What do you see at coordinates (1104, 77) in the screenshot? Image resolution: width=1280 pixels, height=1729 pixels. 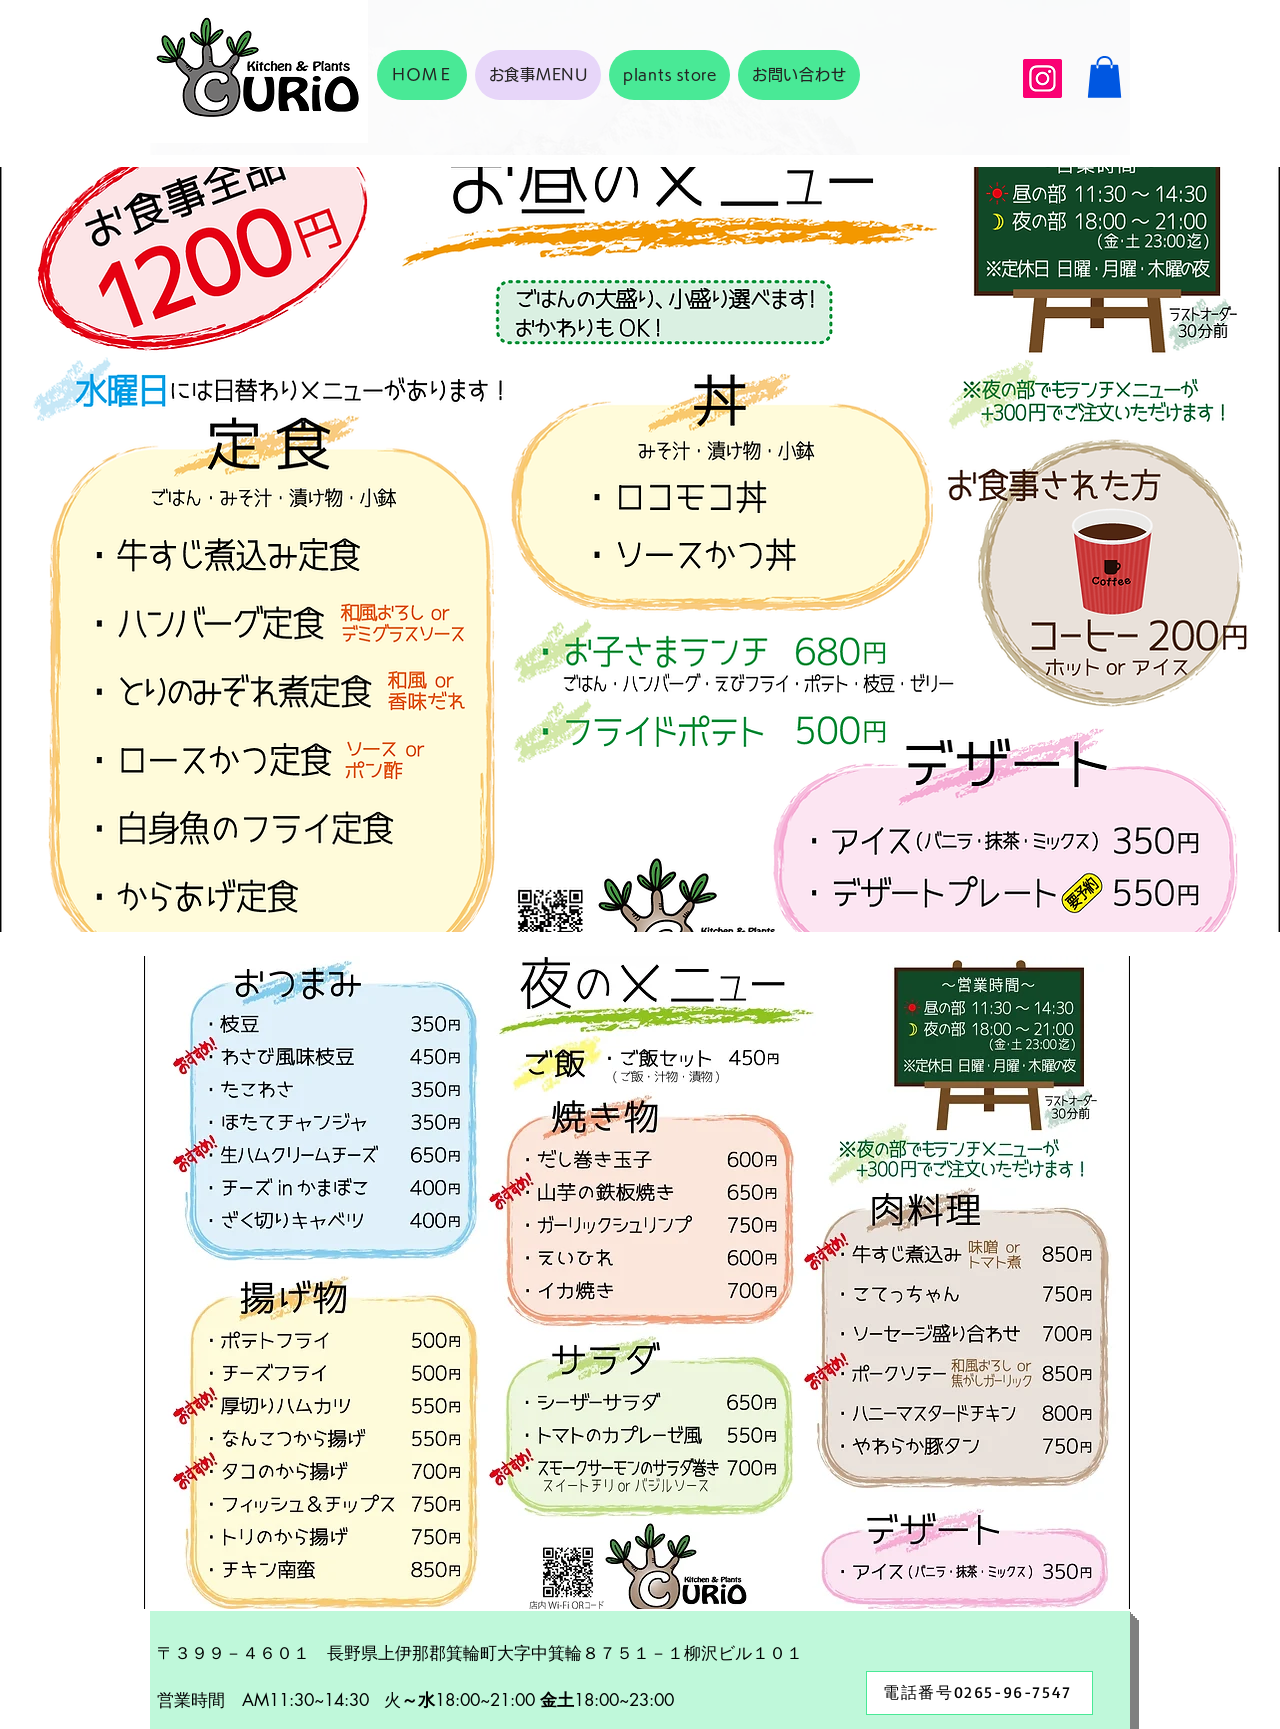 I see `[button]` at bounding box center [1104, 77].